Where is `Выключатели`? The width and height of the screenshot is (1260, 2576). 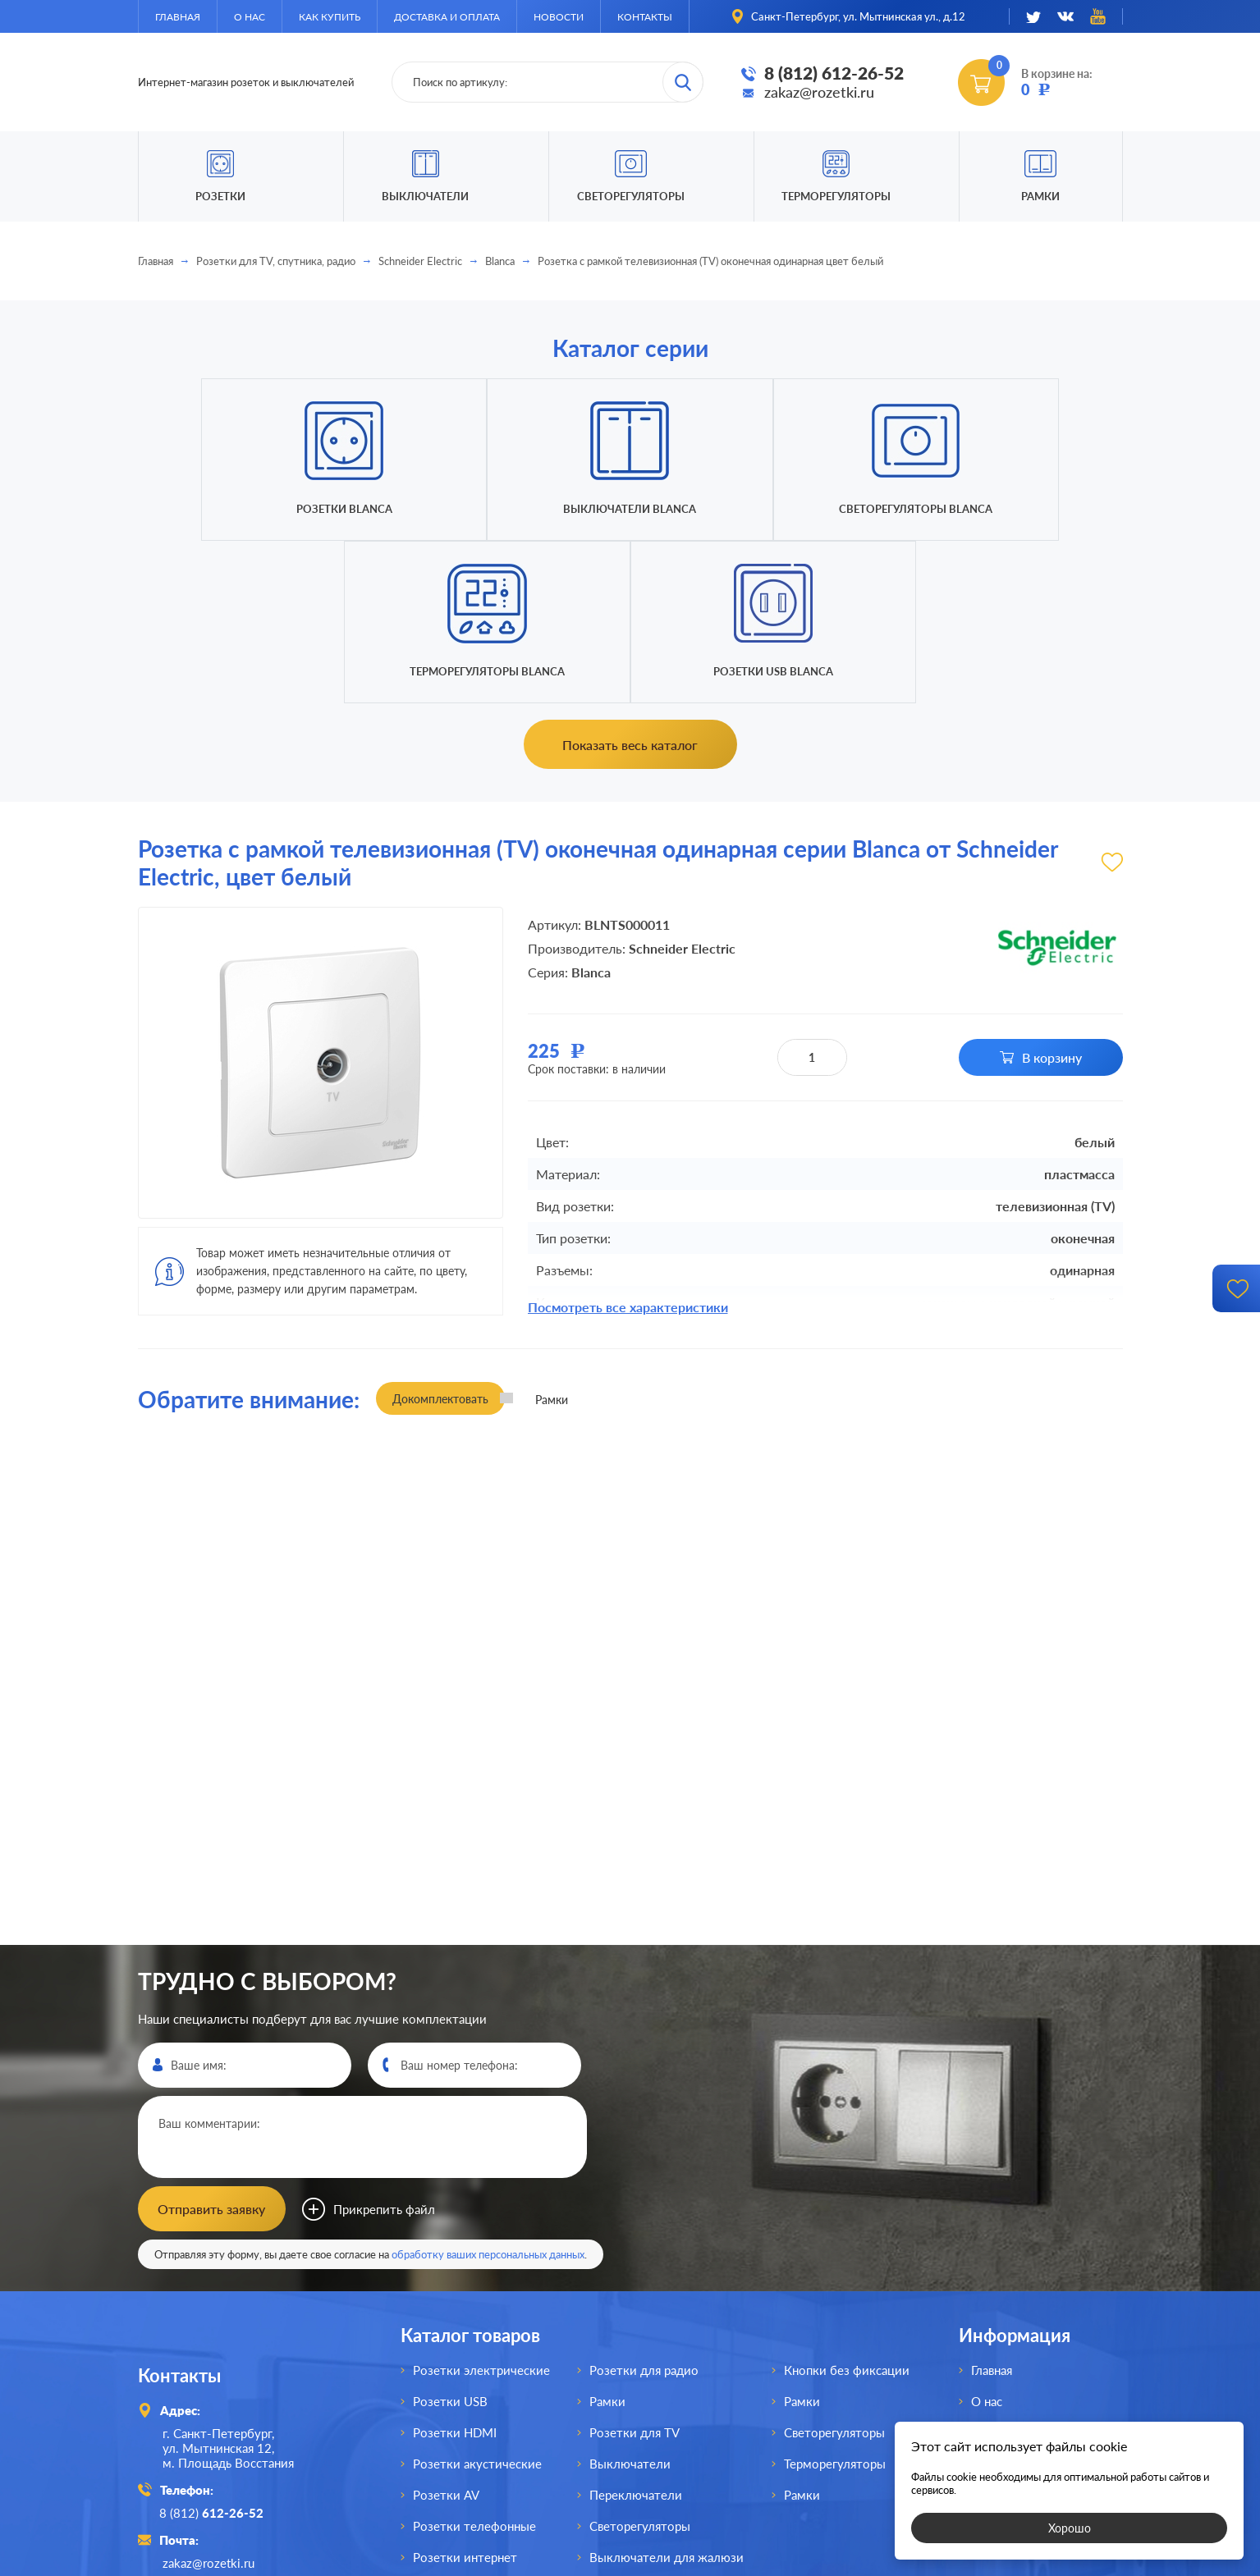
Выключатели is located at coordinates (630, 2299).